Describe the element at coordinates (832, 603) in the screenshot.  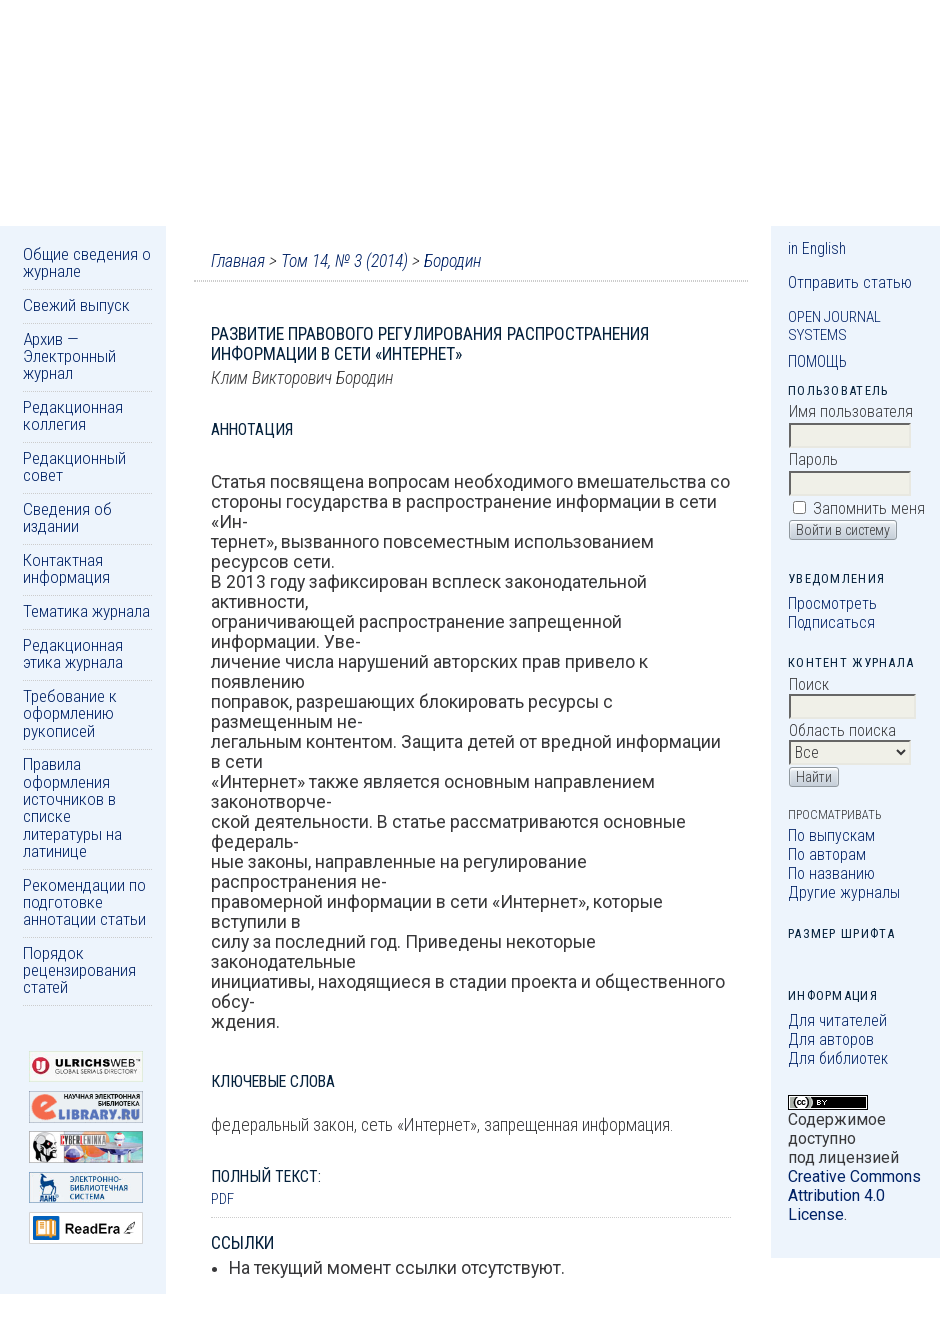
I see `Просмотреть` at that location.